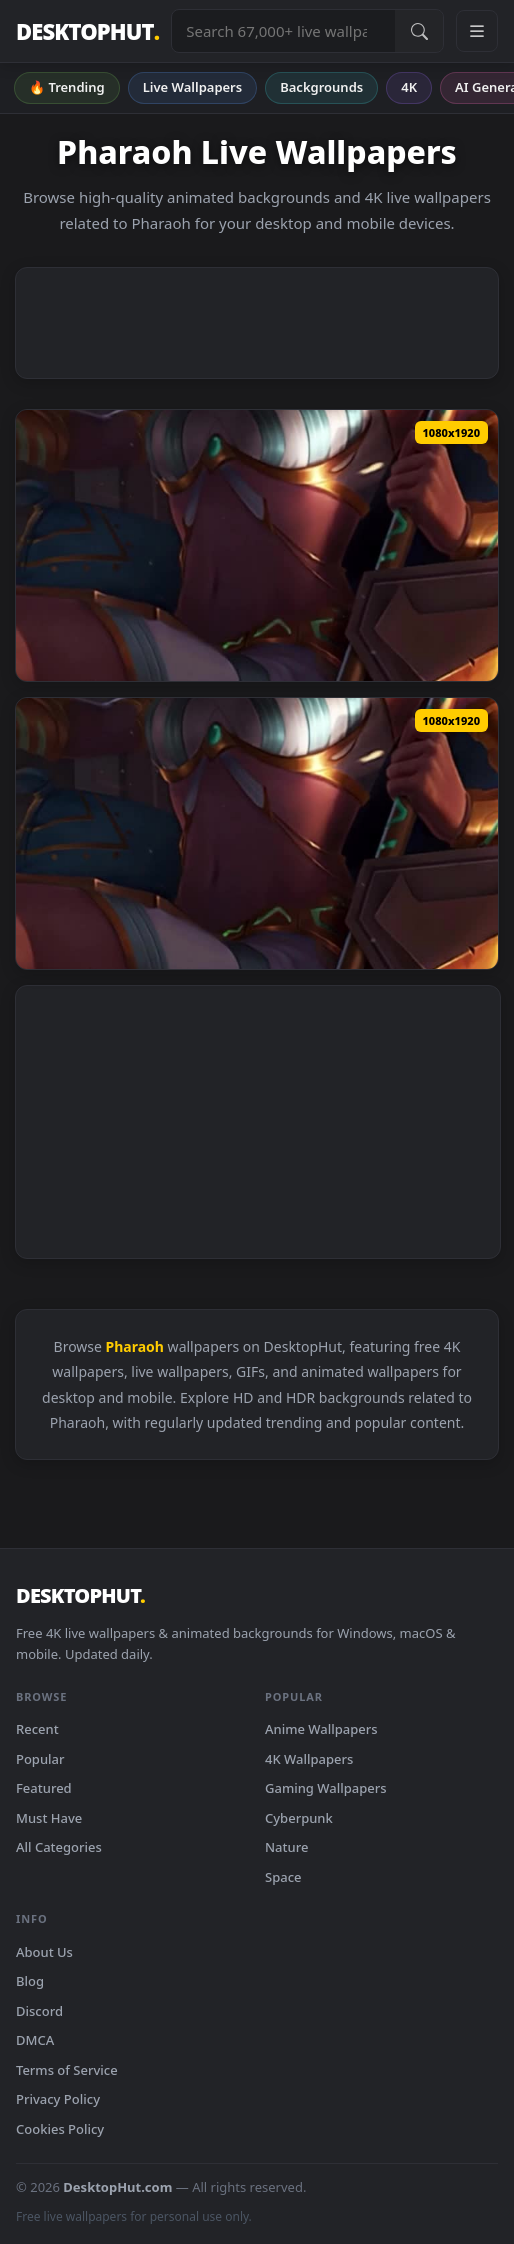  Describe the element at coordinates (59, 1847) in the screenshot. I see `All Categories` at that location.